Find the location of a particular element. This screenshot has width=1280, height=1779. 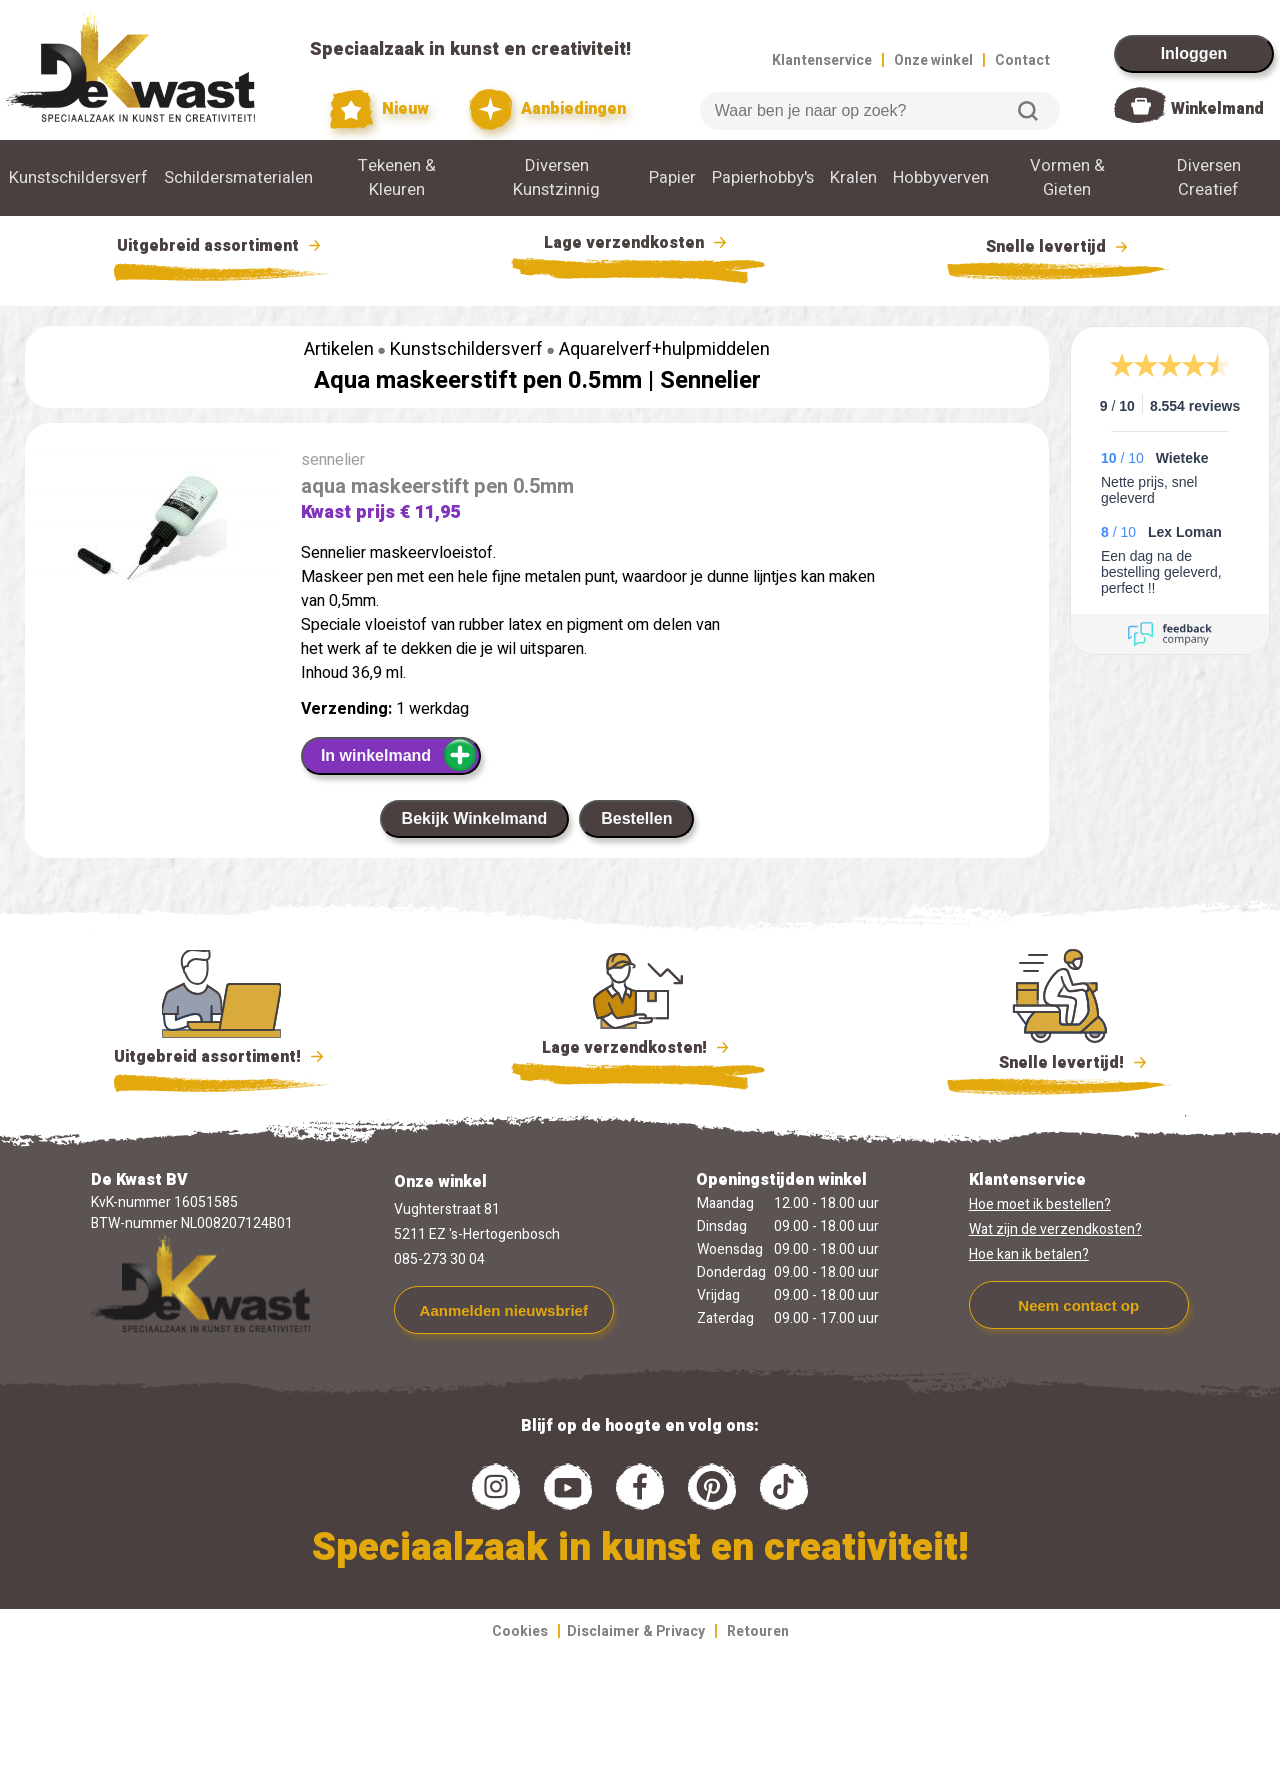

Kralen is located at coordinates (853, 178).